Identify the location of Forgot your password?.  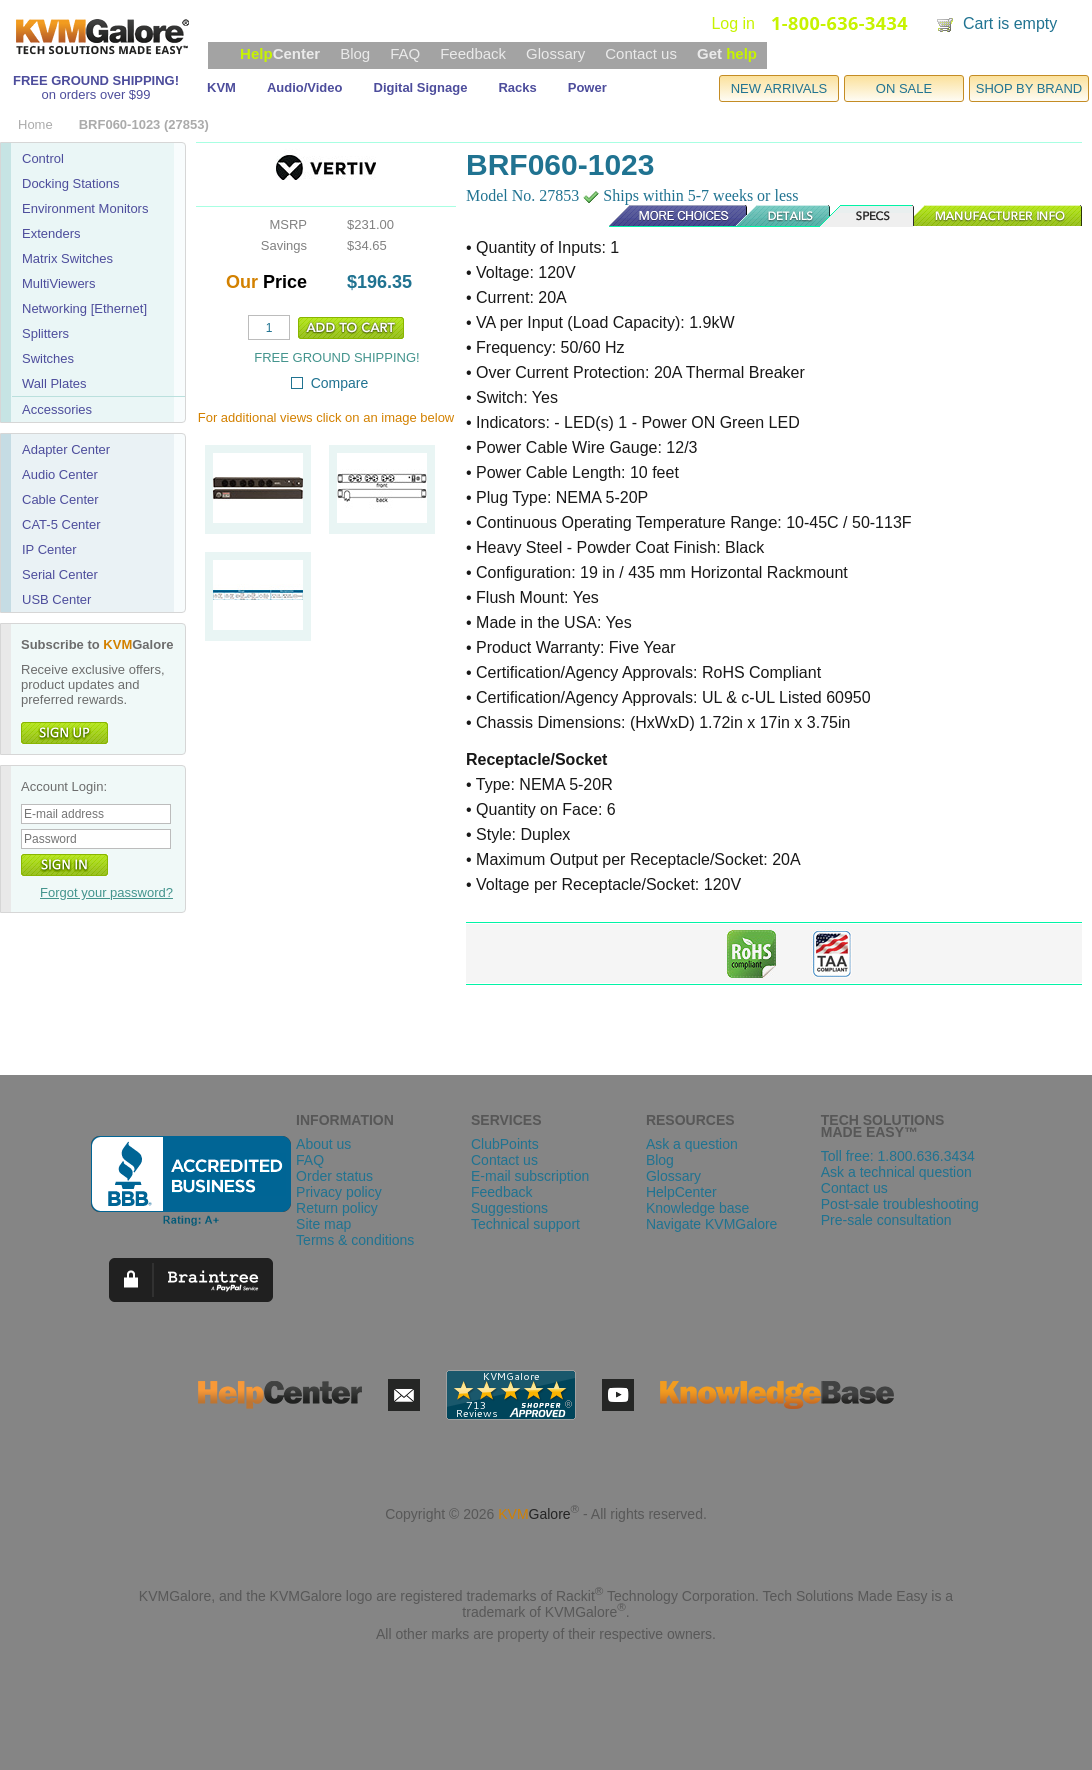
(106, 892).